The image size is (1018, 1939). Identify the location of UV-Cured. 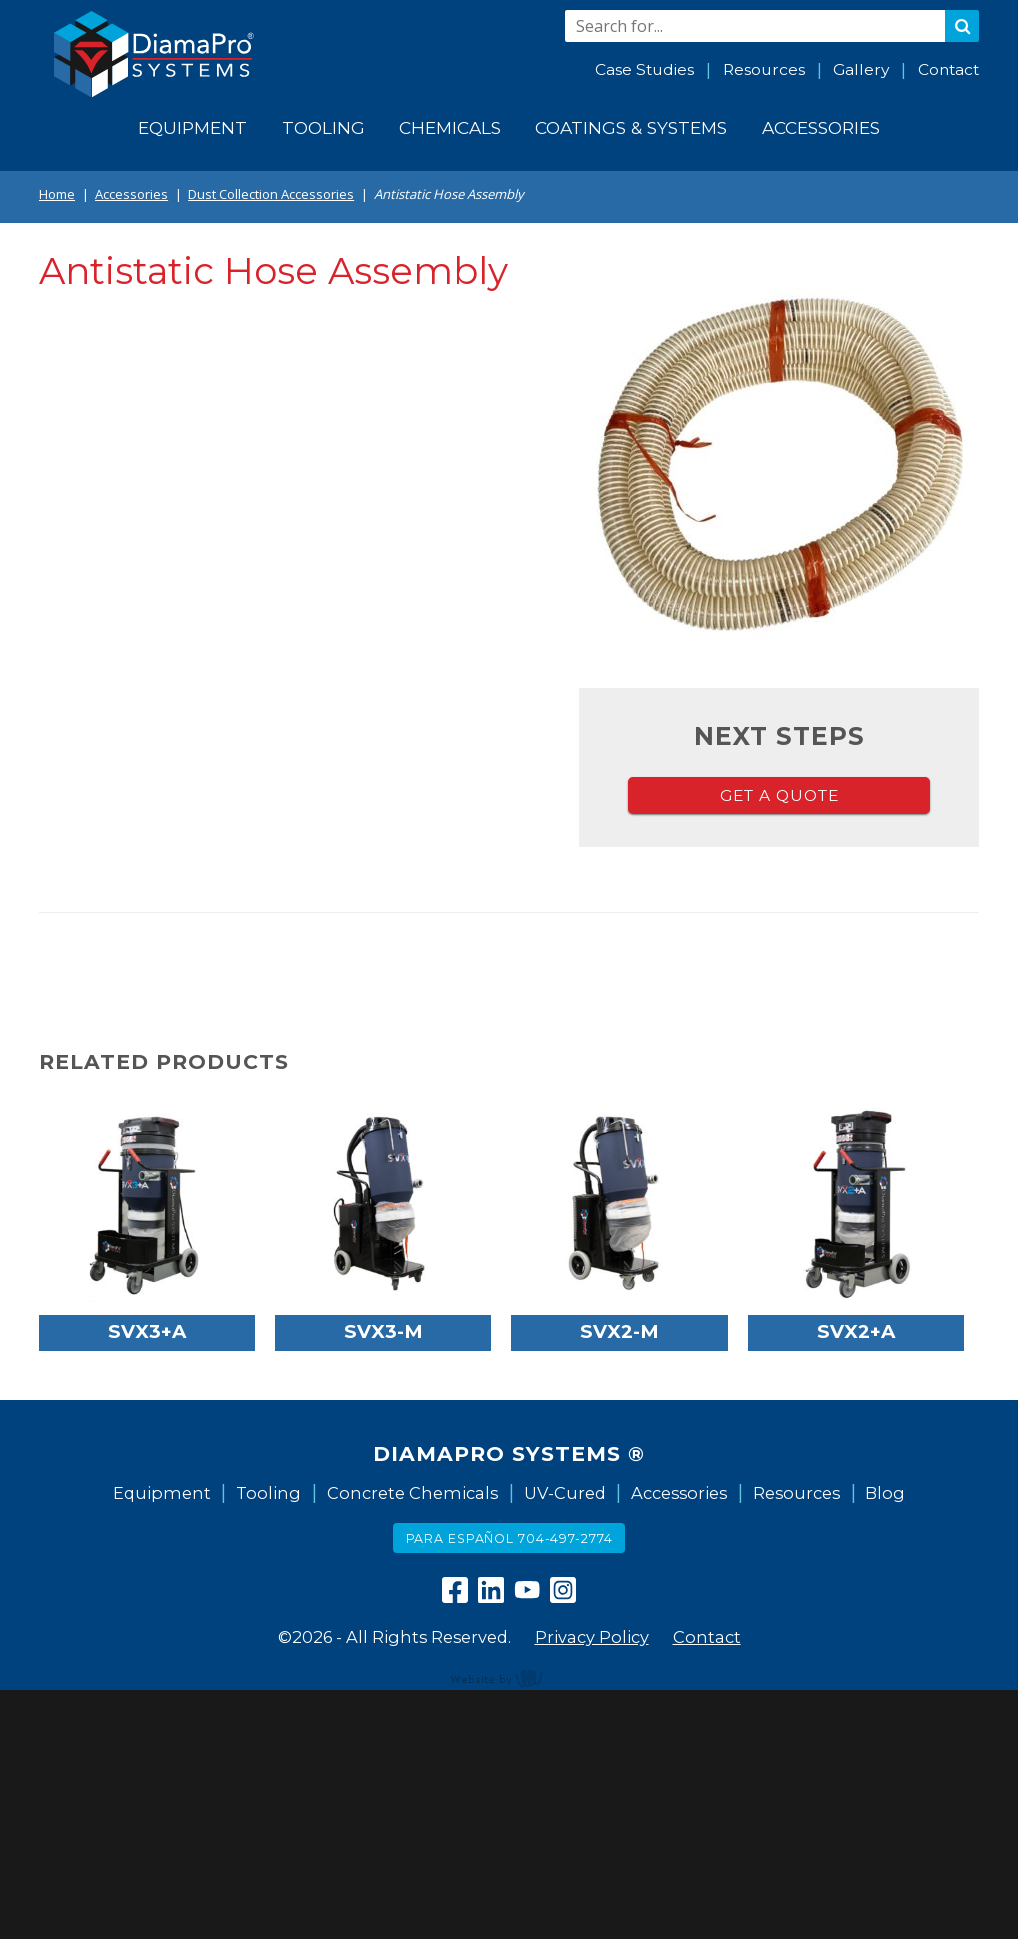
(565, 1493).